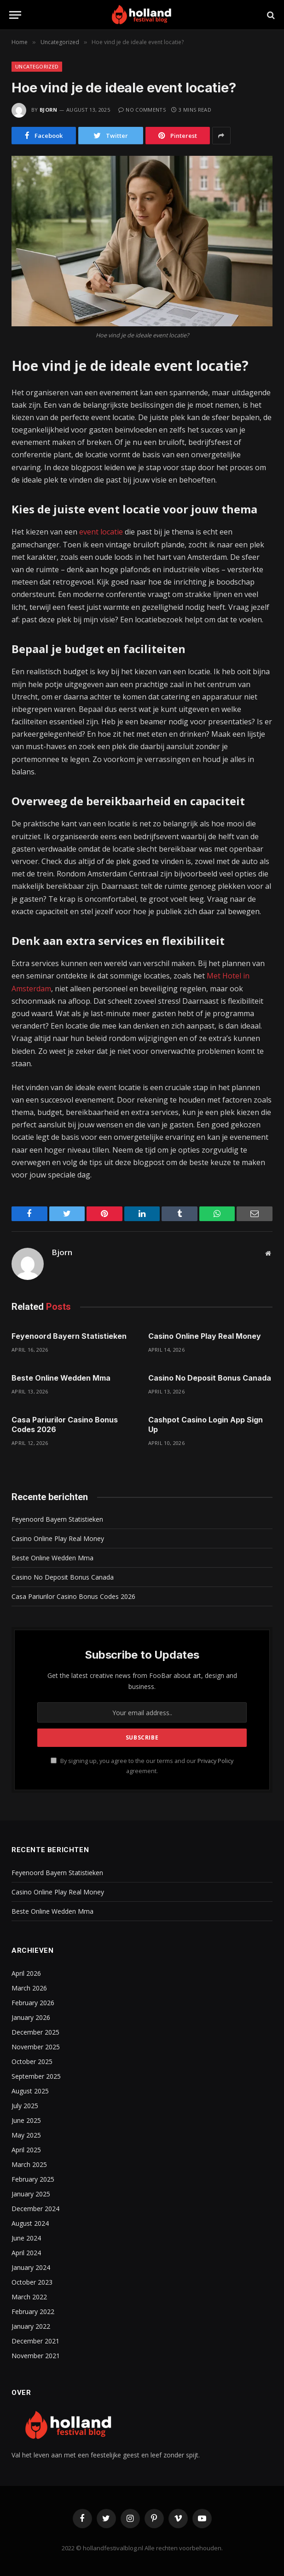 This screenshot has height=2576, width=284. I want to click on December 2025, so click(35, 2032).